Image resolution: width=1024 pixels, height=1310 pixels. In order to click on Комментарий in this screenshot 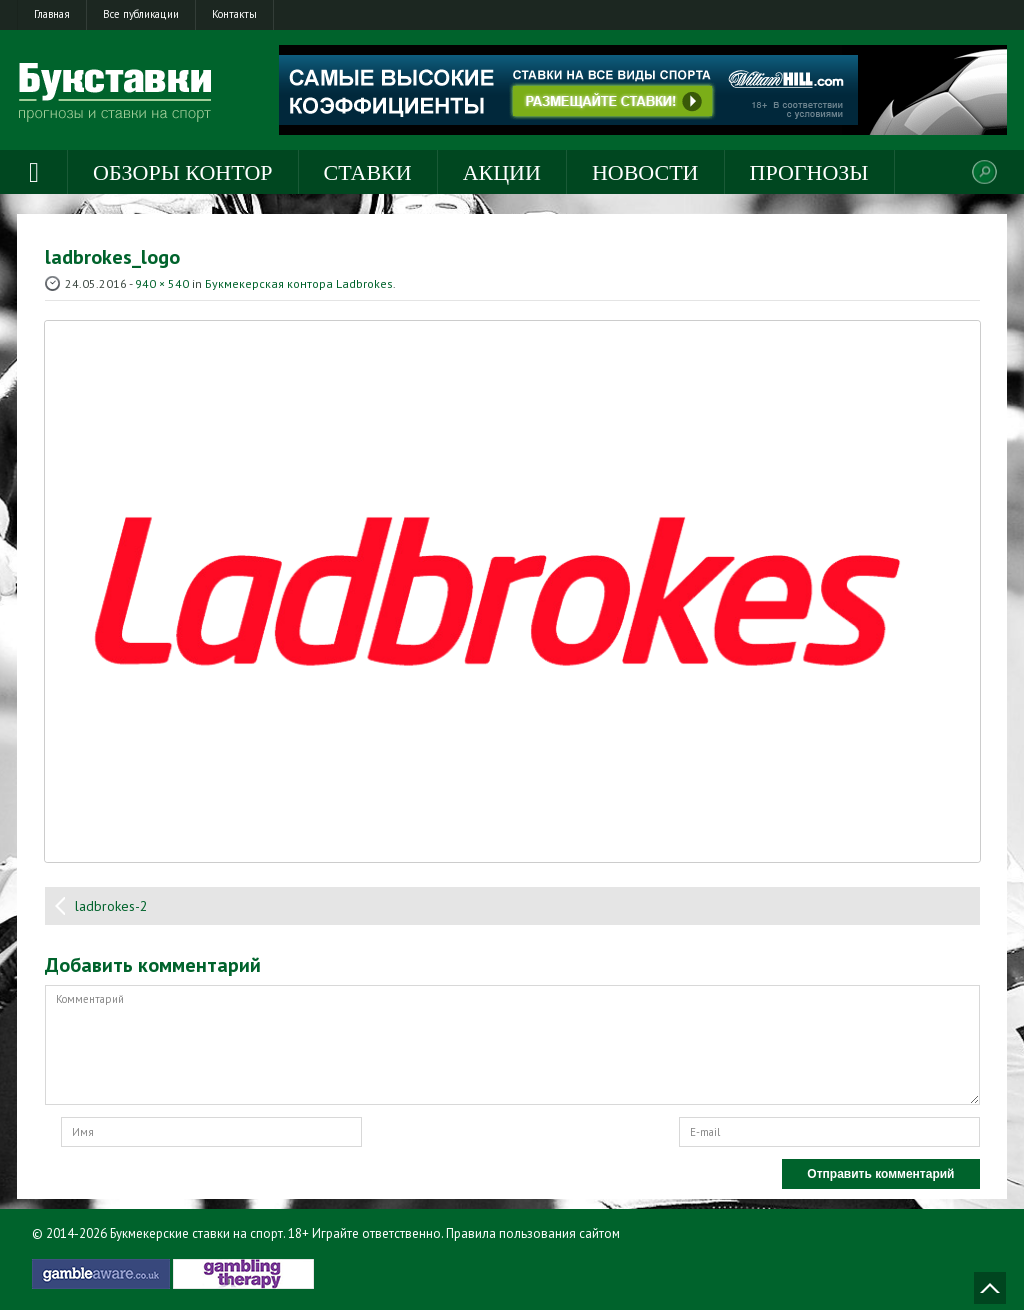, I will do `click(512, 1045)`.